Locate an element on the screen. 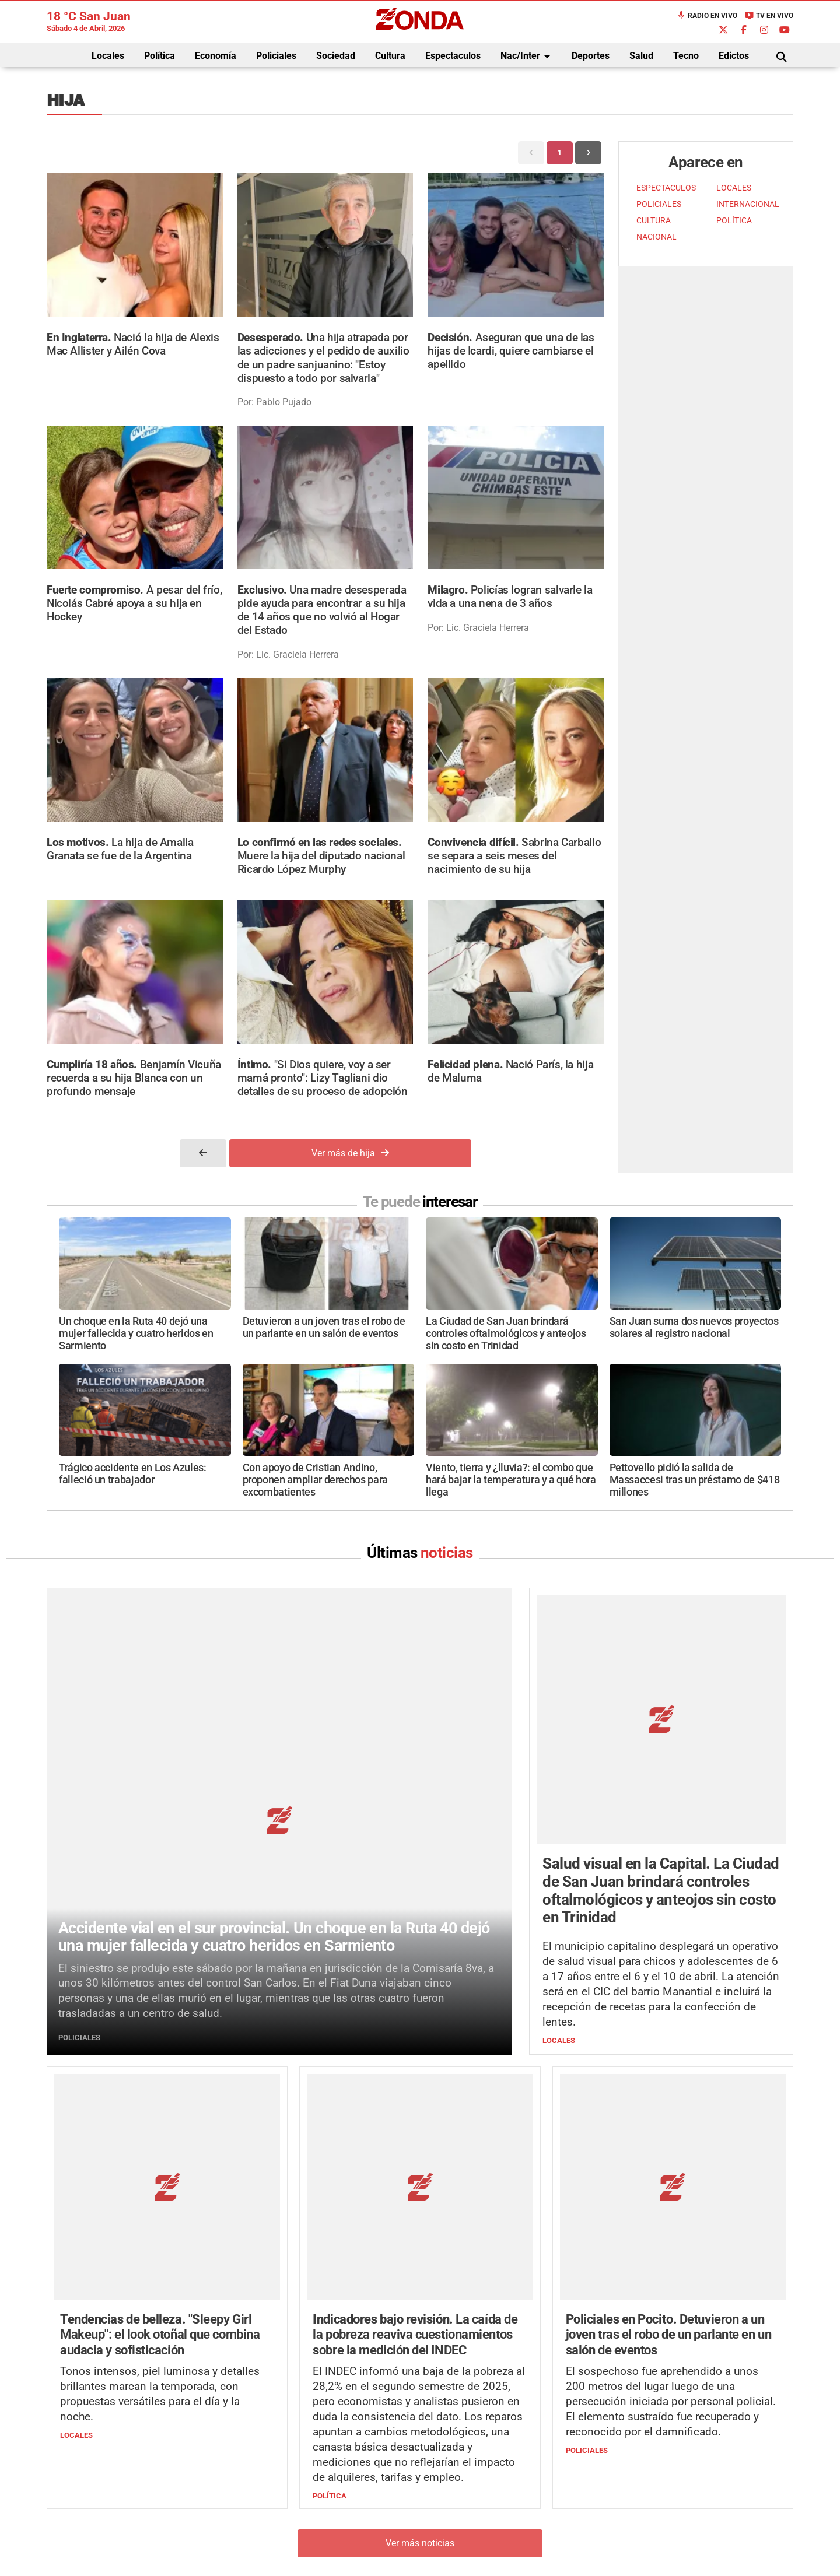 This screenshot has width=840, height=2576. POLICIALES is located at coordinates (658, 204).